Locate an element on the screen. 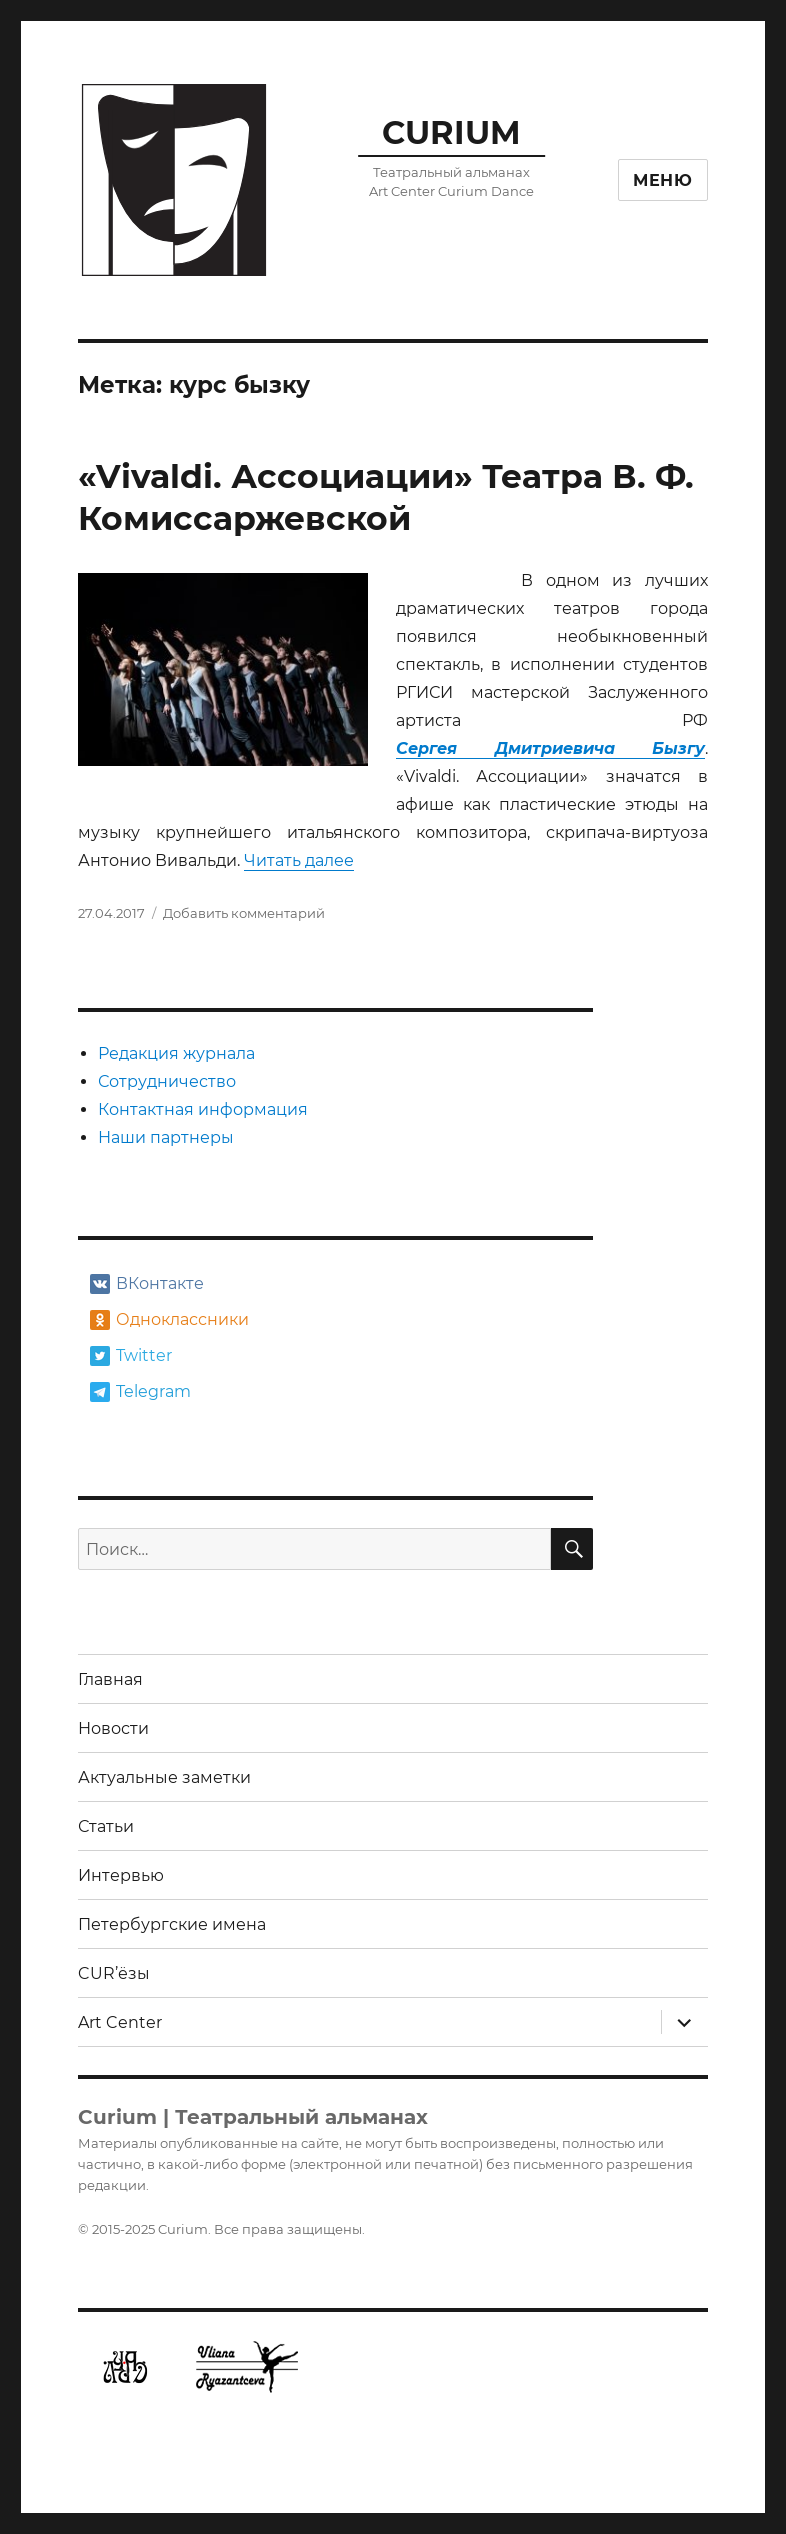  Интервью is located at coordinates (121, 1875).